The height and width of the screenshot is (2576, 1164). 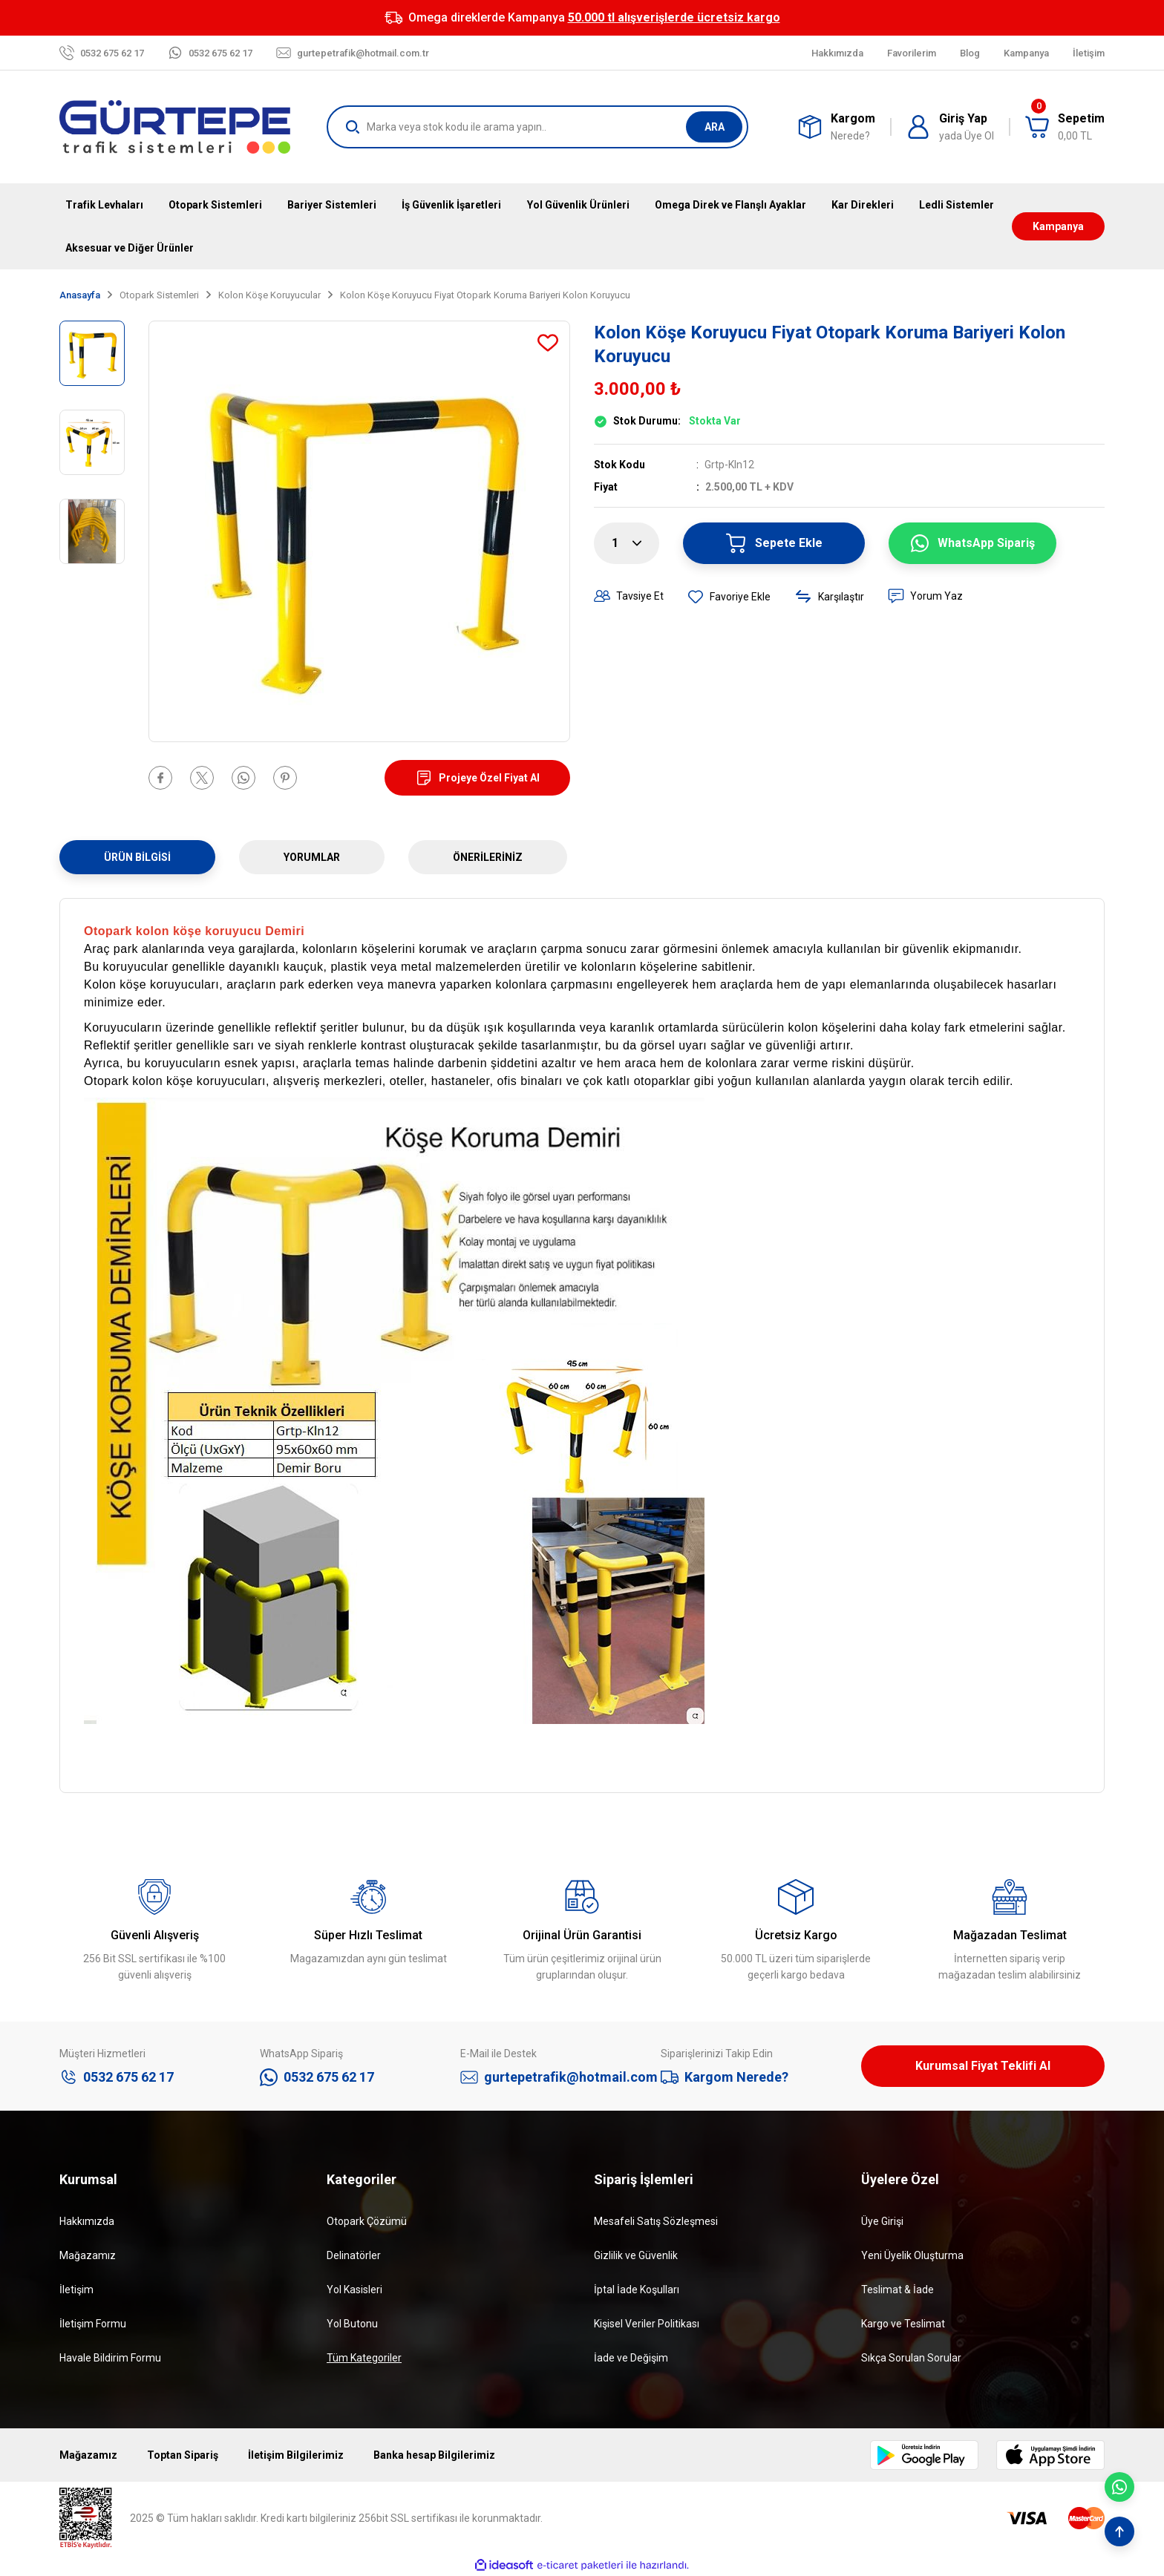 I want to click on Üye Girişi, so click(x=882, y=2221).